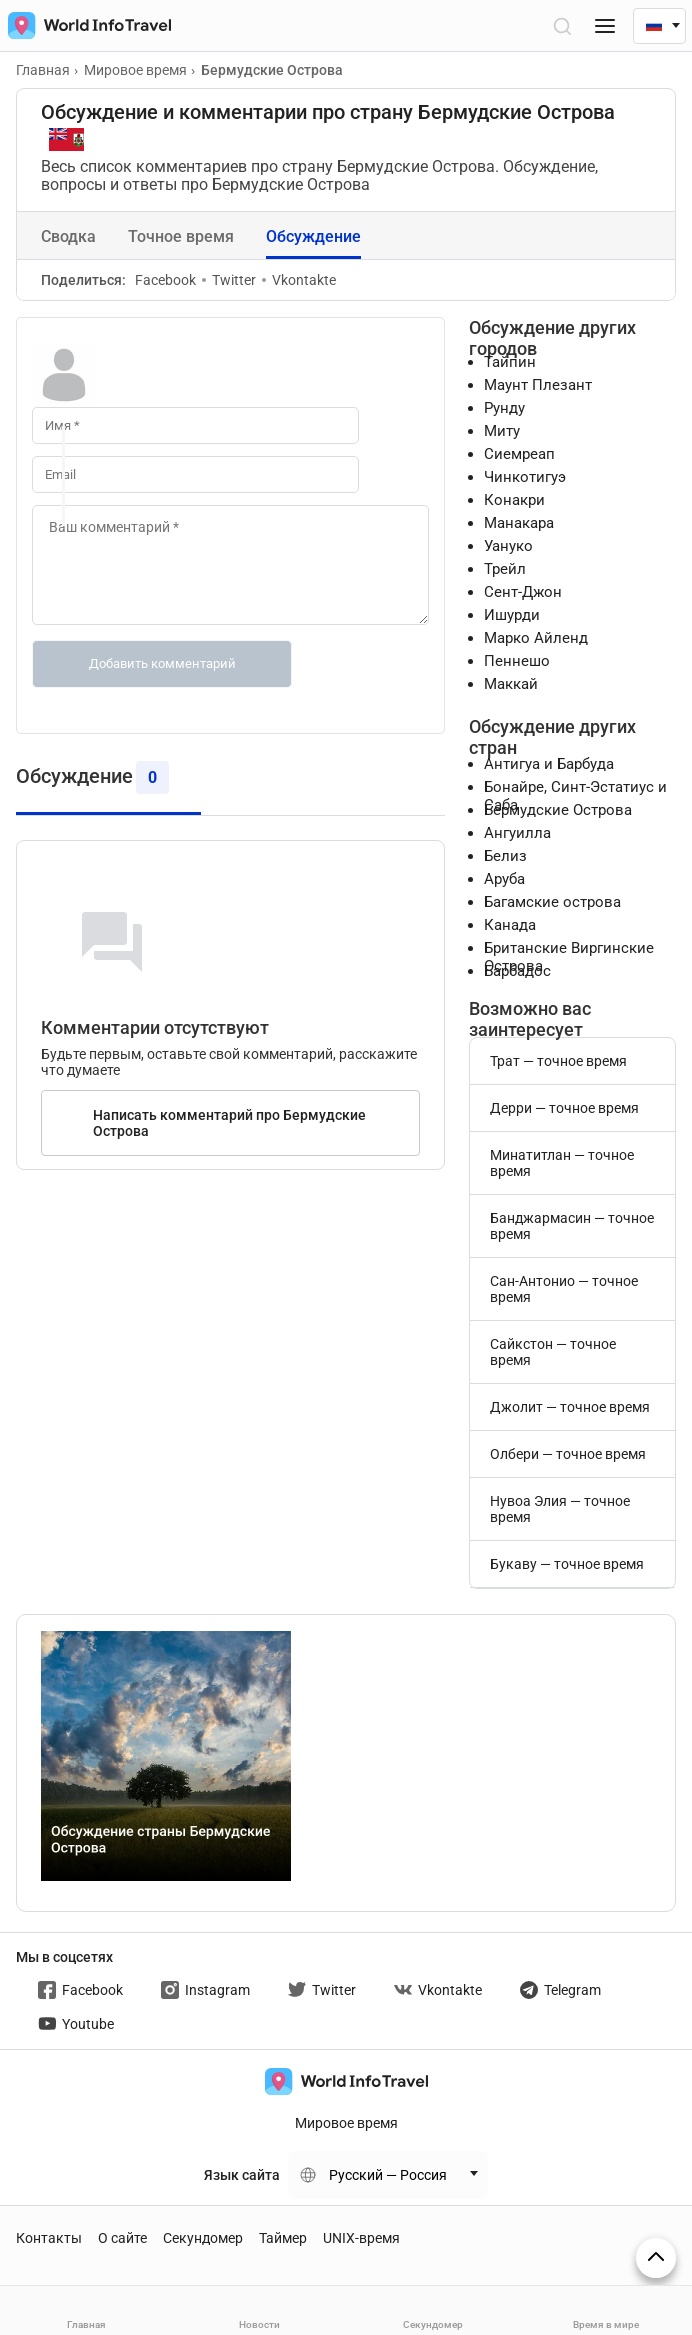  Describe the element at coordinates (181, 236) in the screenshot. I see `Точное время` at that location.